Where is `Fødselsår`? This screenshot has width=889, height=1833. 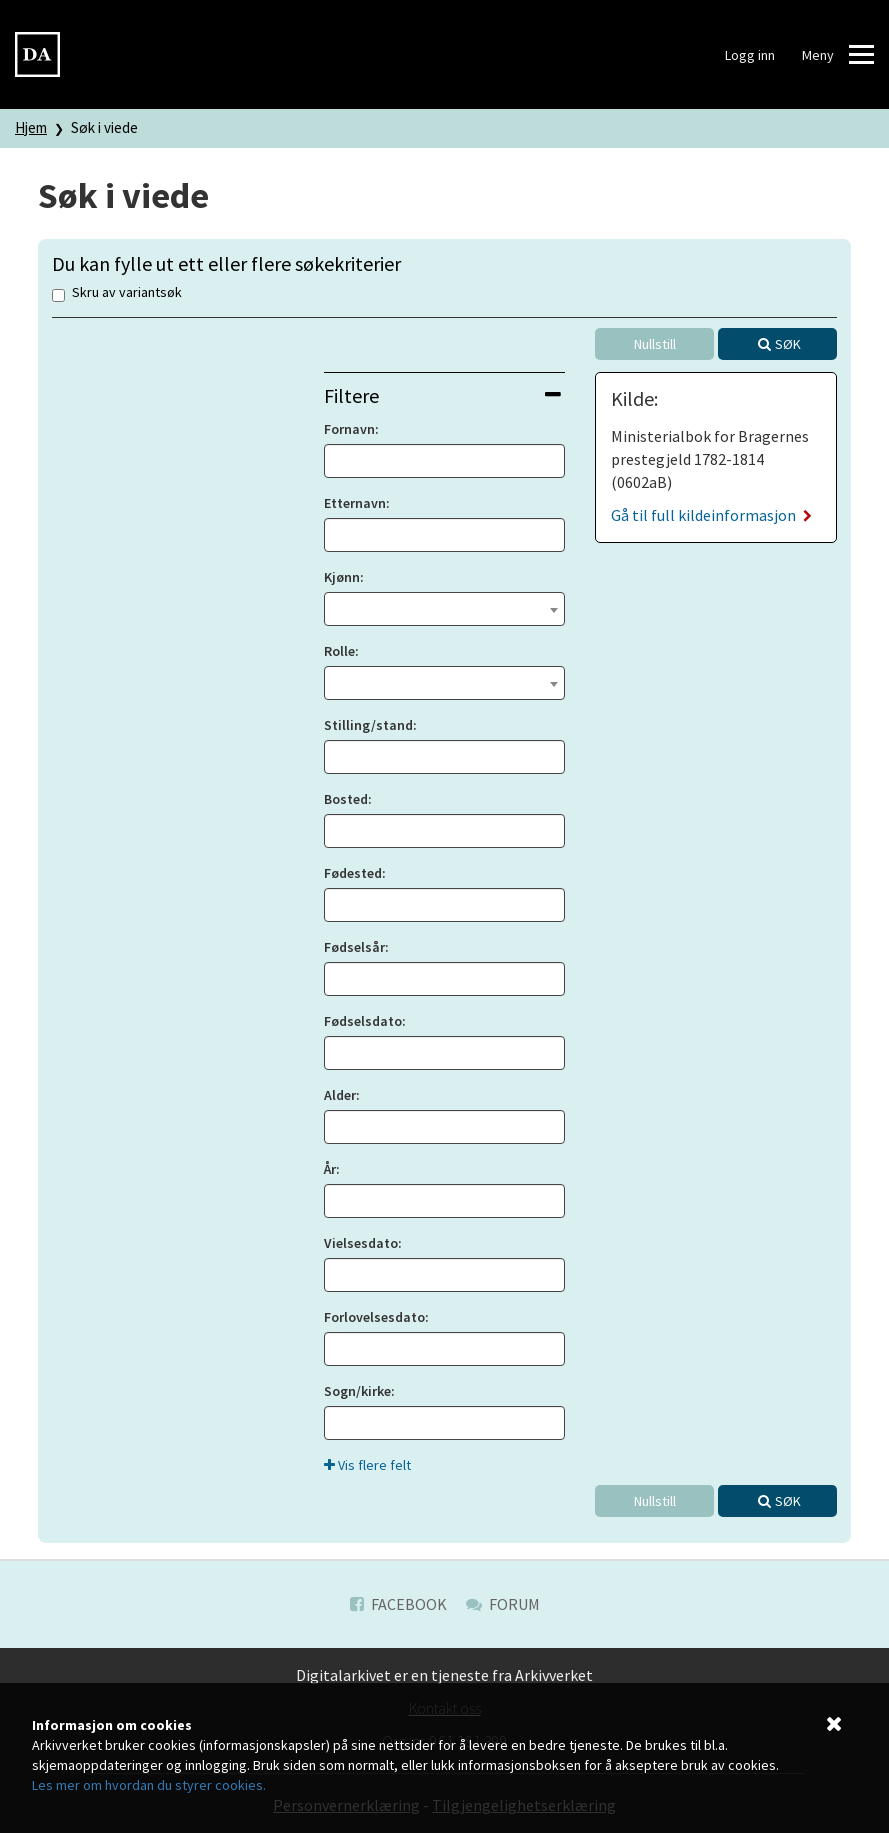
Fødselsår is located at coordinates (354, 947).